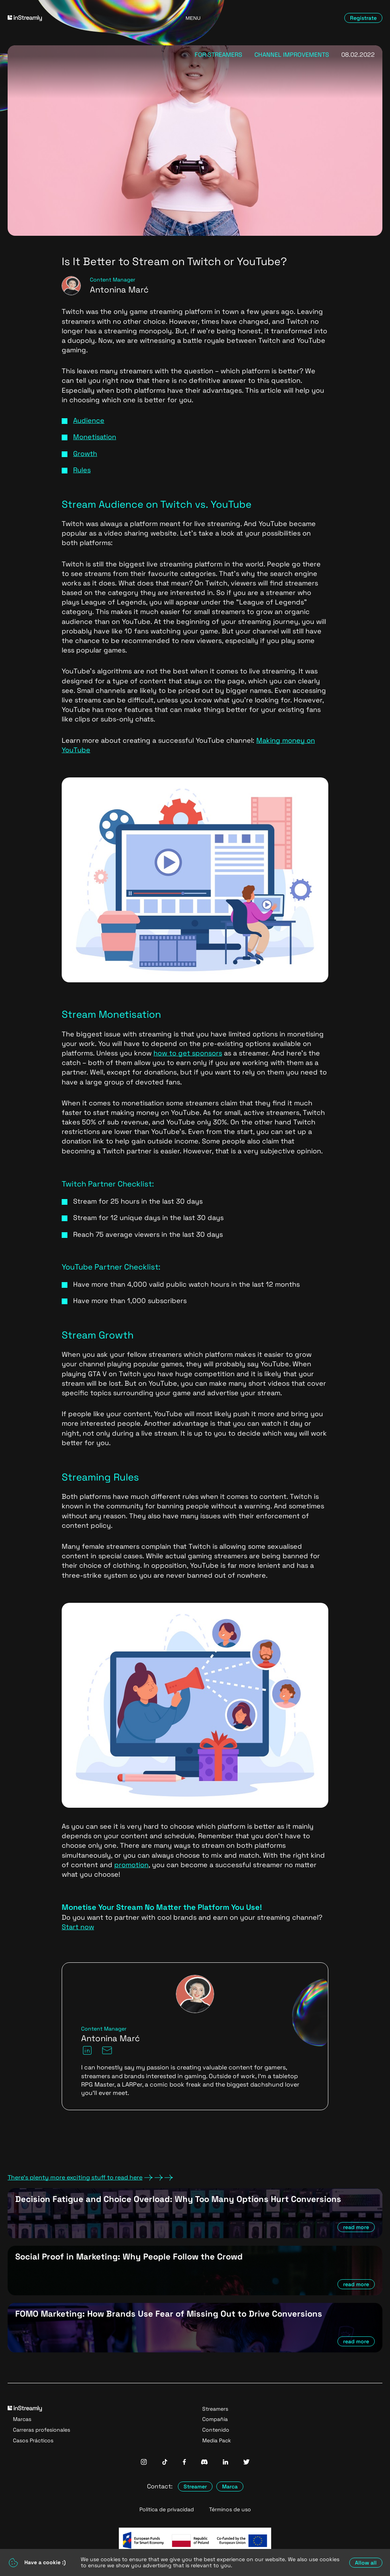 This screenshot has height=2576, width=390. What do you see at coordinates (144, 2463) in the screenshot?
I see `[InStreamly Instagram]` at bounding box center [144, 2463].